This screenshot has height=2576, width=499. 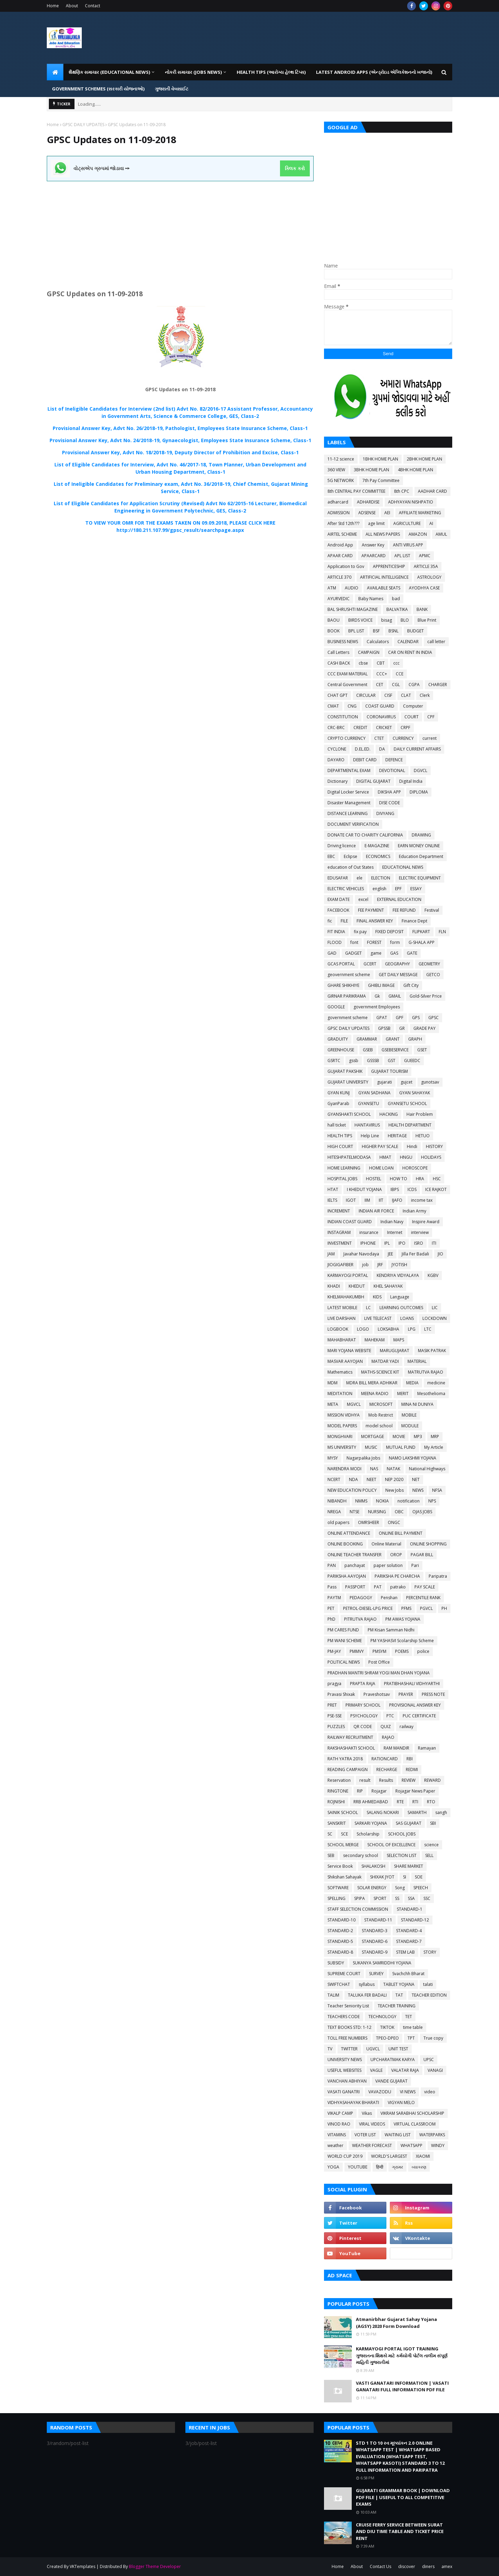 I want to click on Hindi, so click(x=412, y=1146).